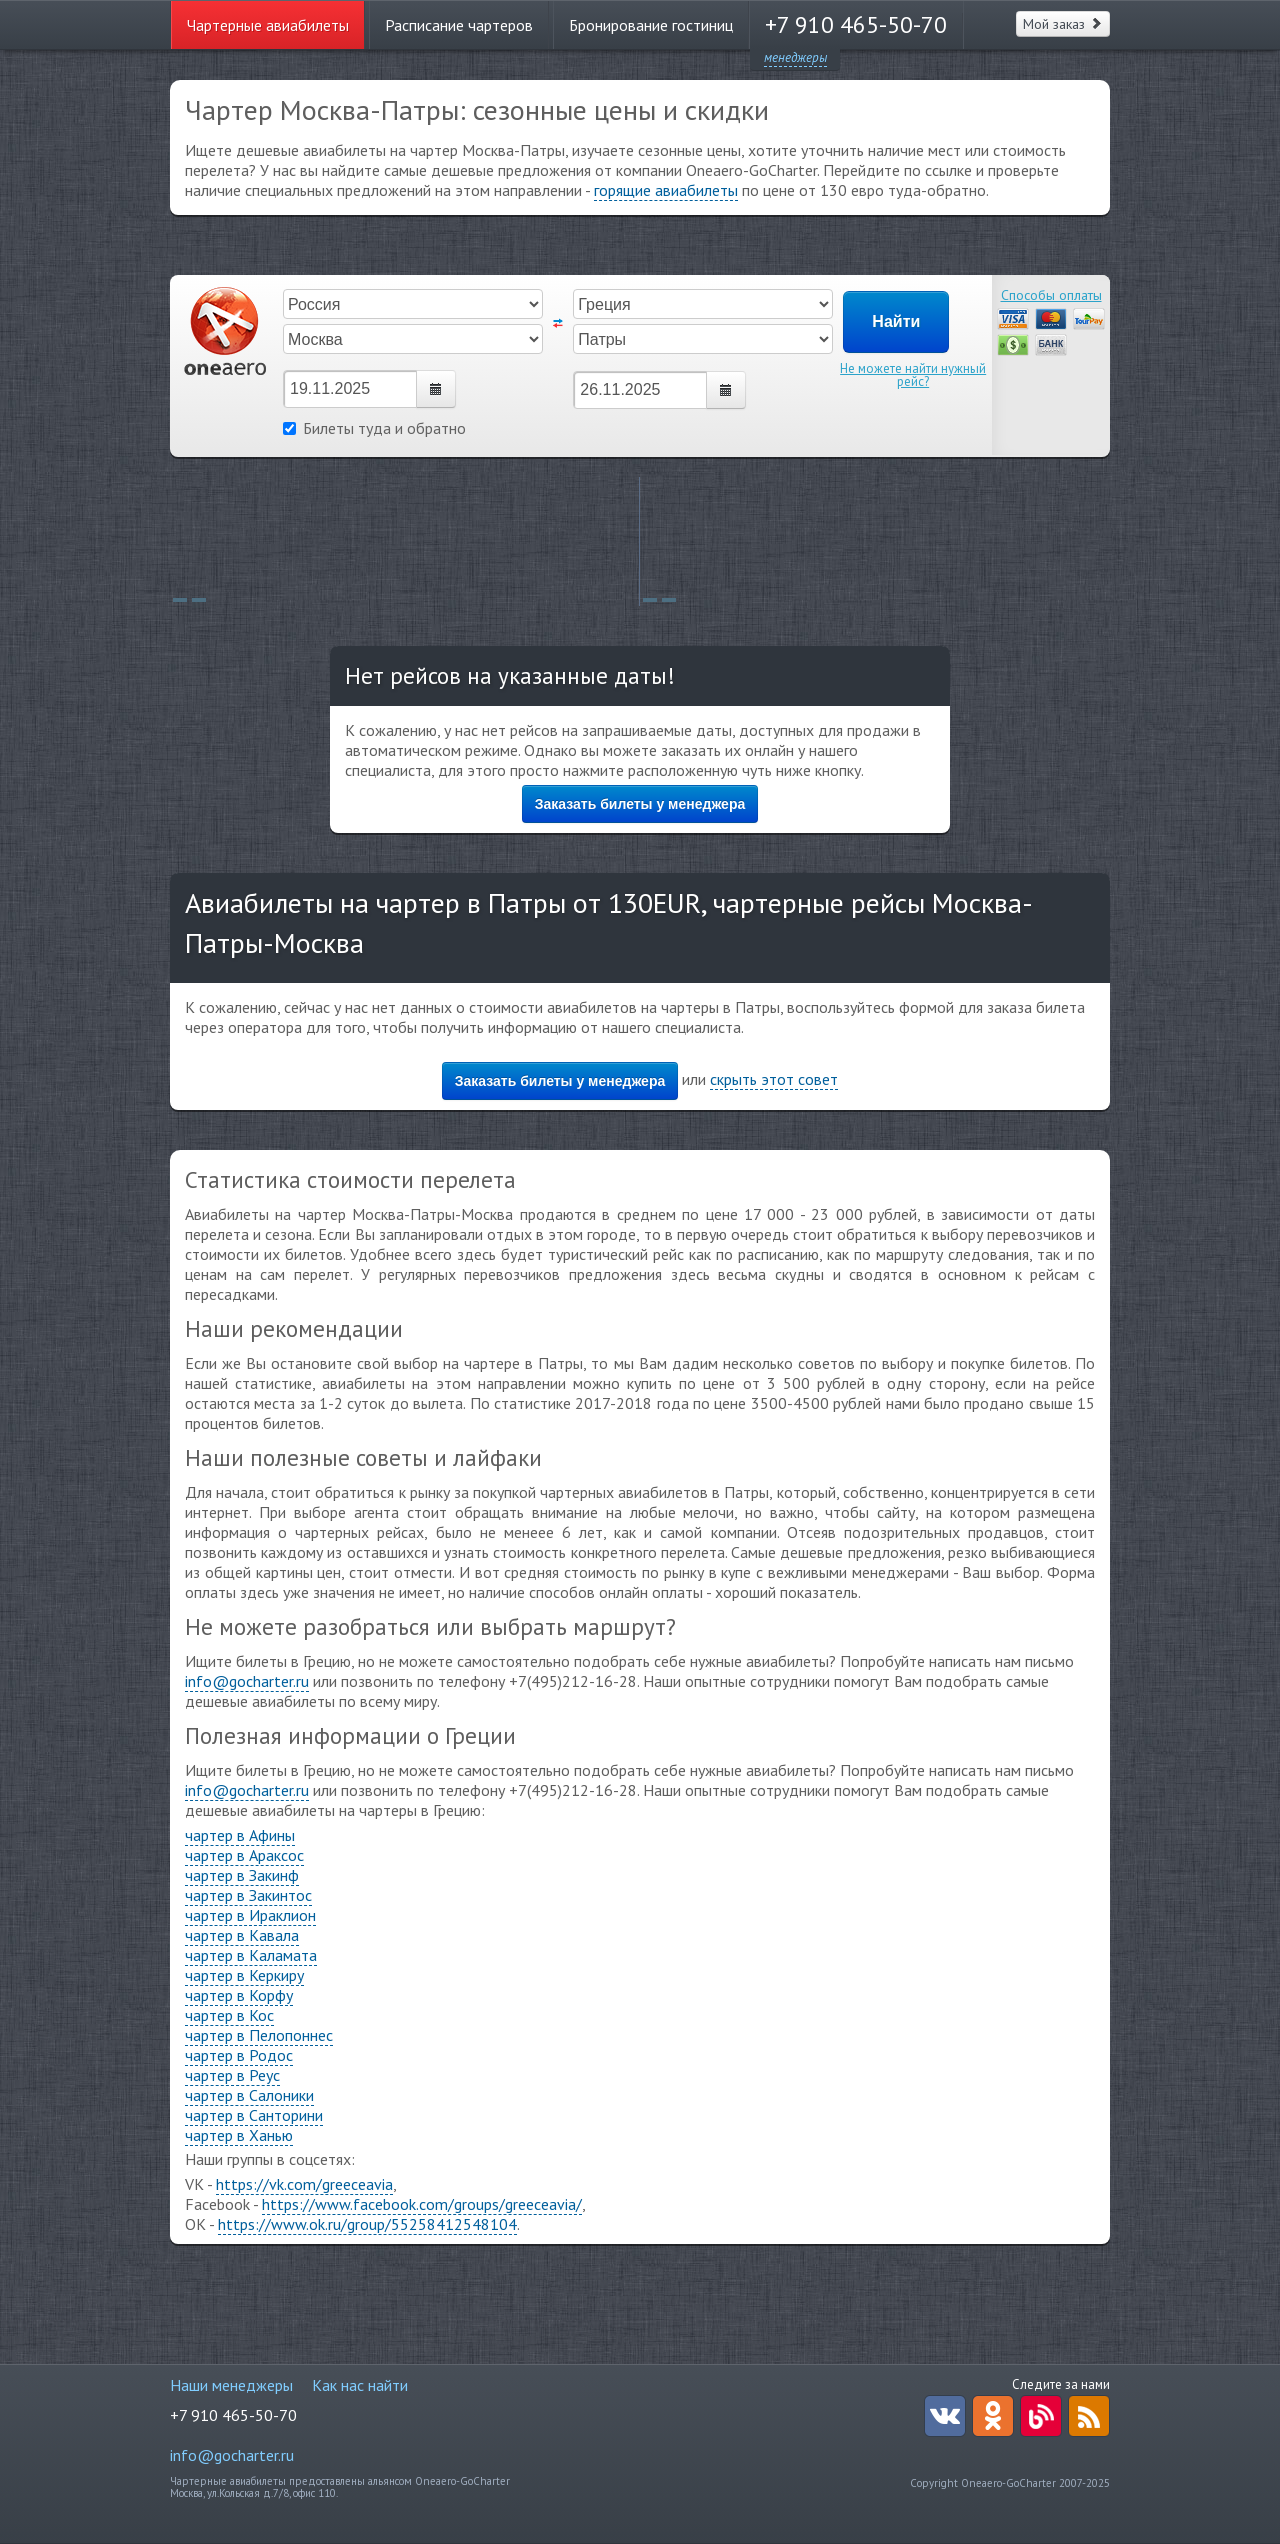  Describe the element at coordinates (231, 2385) in the screenshot. I see `Наши менеджеры` at that location.